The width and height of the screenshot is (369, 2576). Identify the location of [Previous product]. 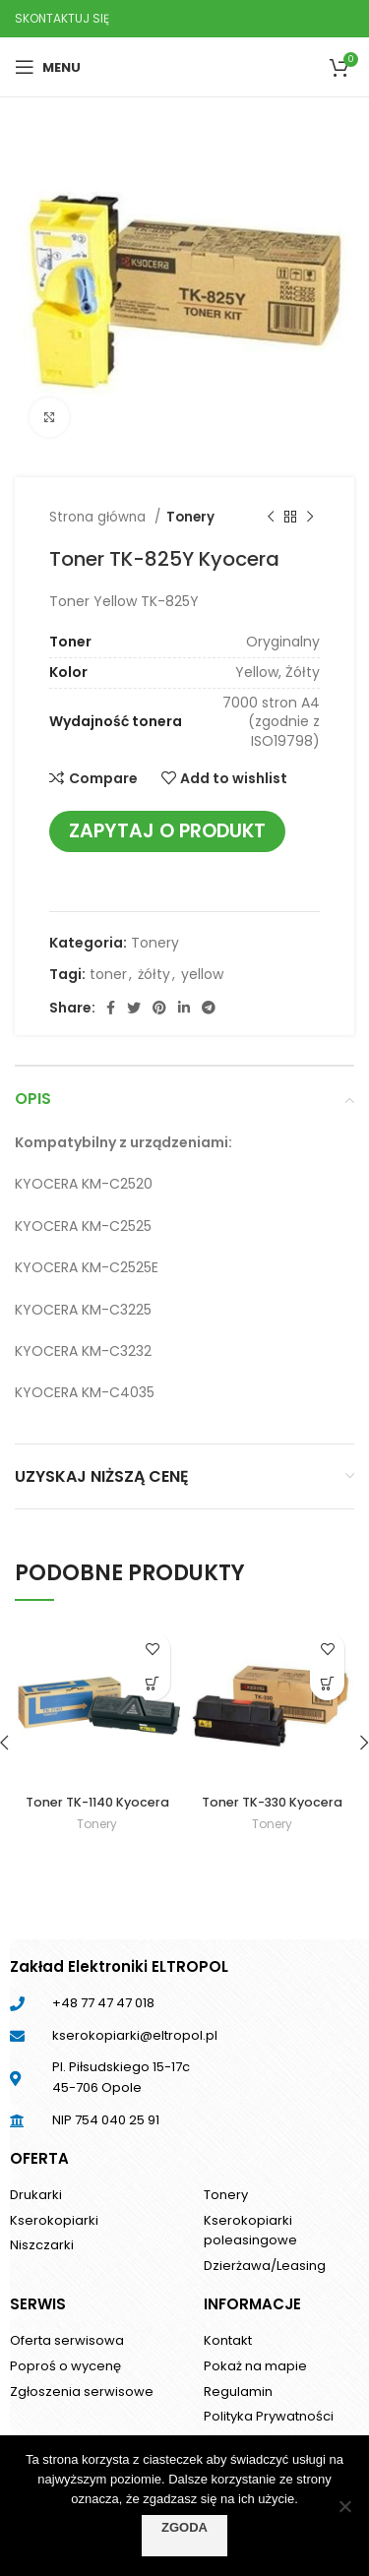
(270, 517).